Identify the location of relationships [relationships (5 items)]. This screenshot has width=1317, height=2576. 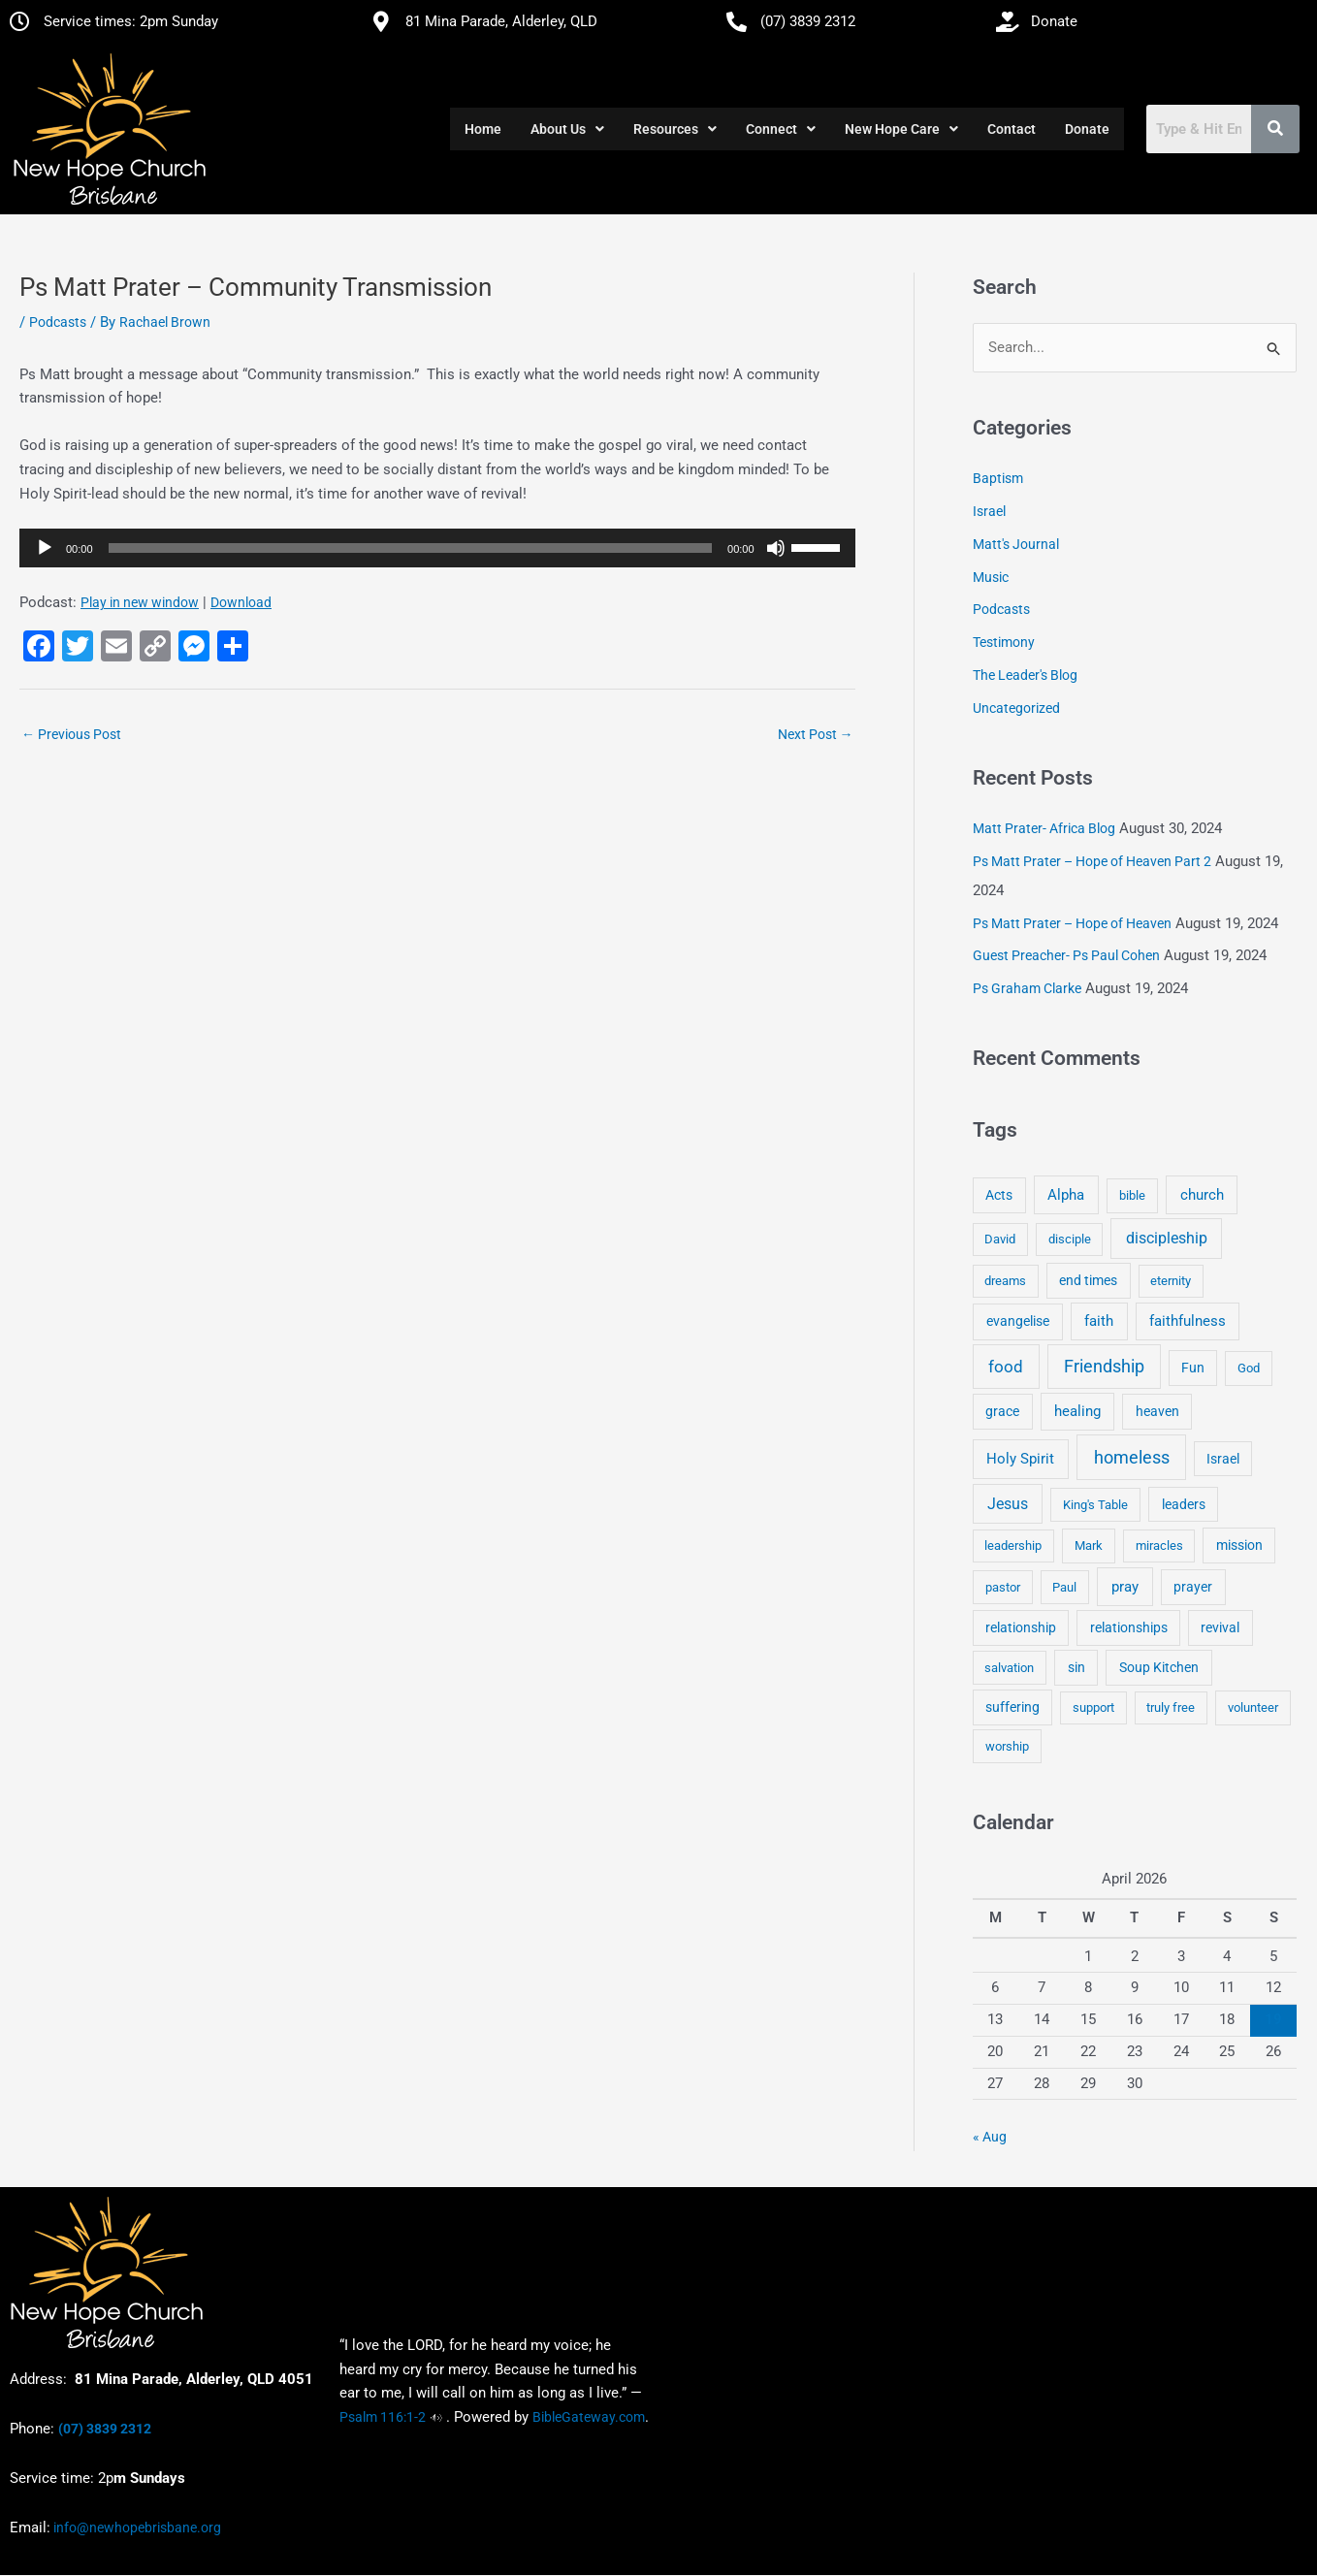
(1129, 1627).